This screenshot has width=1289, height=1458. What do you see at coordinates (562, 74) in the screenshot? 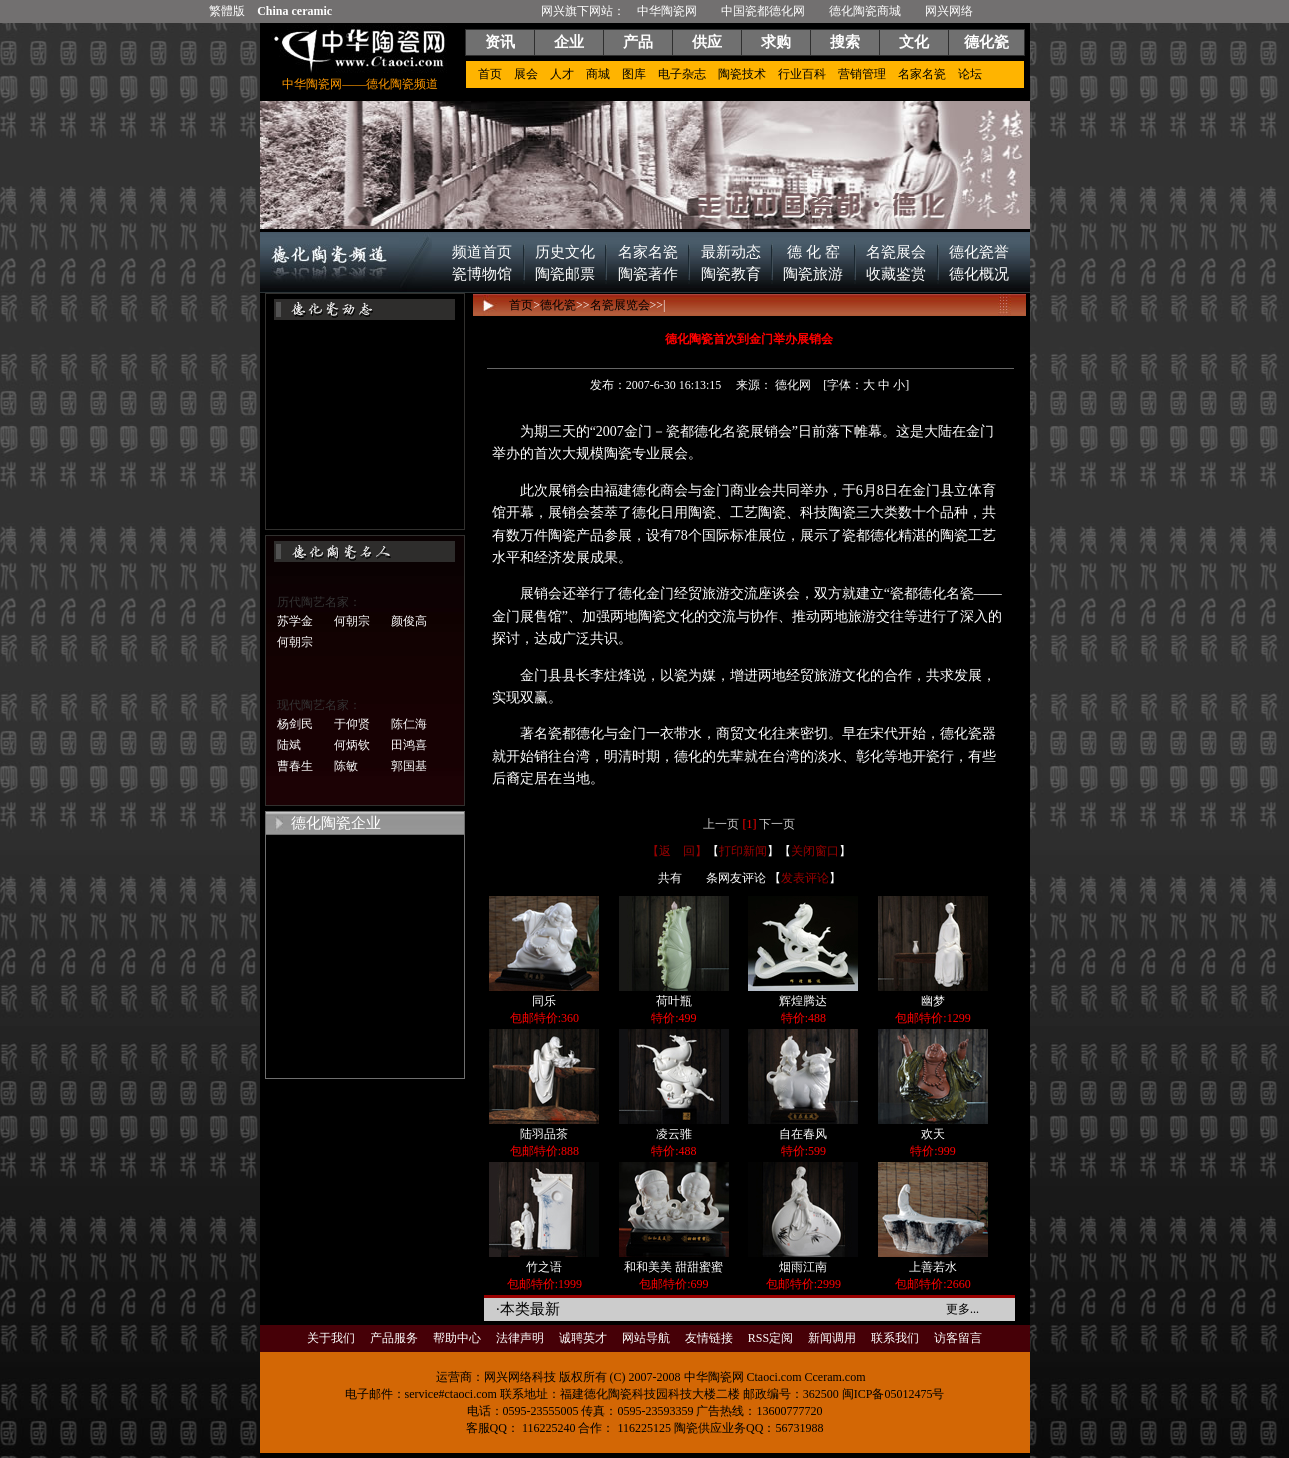
I see `人才` at bounding box center [562, 74].